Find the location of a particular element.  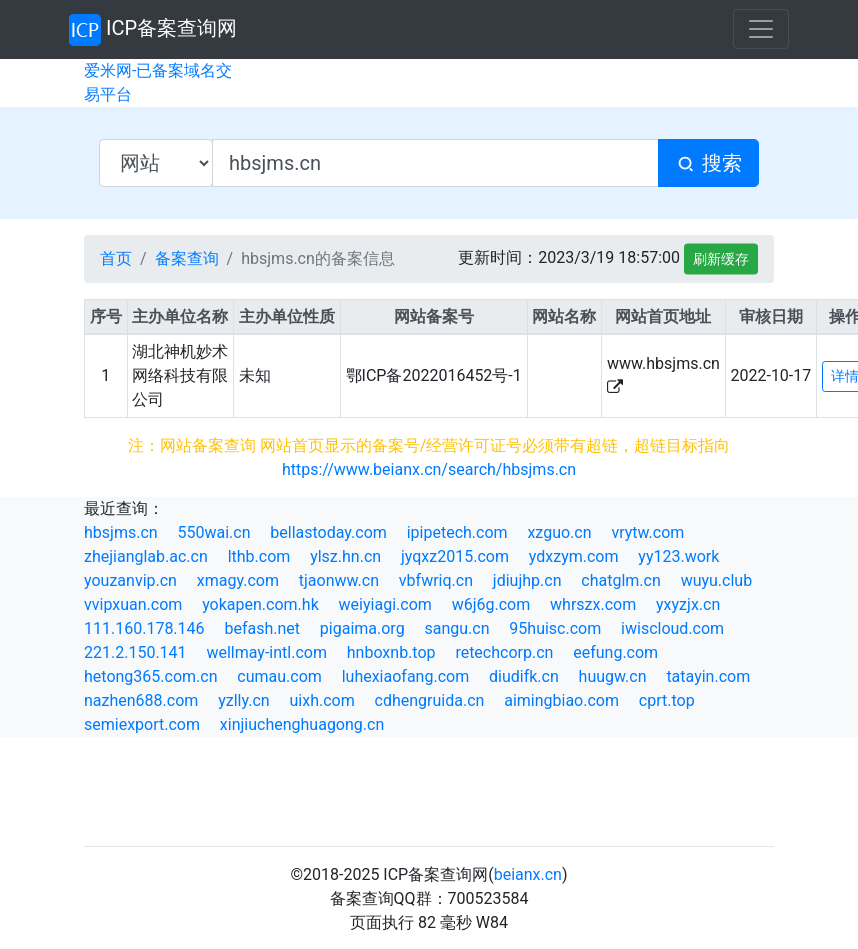

jdiujhp.cn is located at coordinates (527, 580).